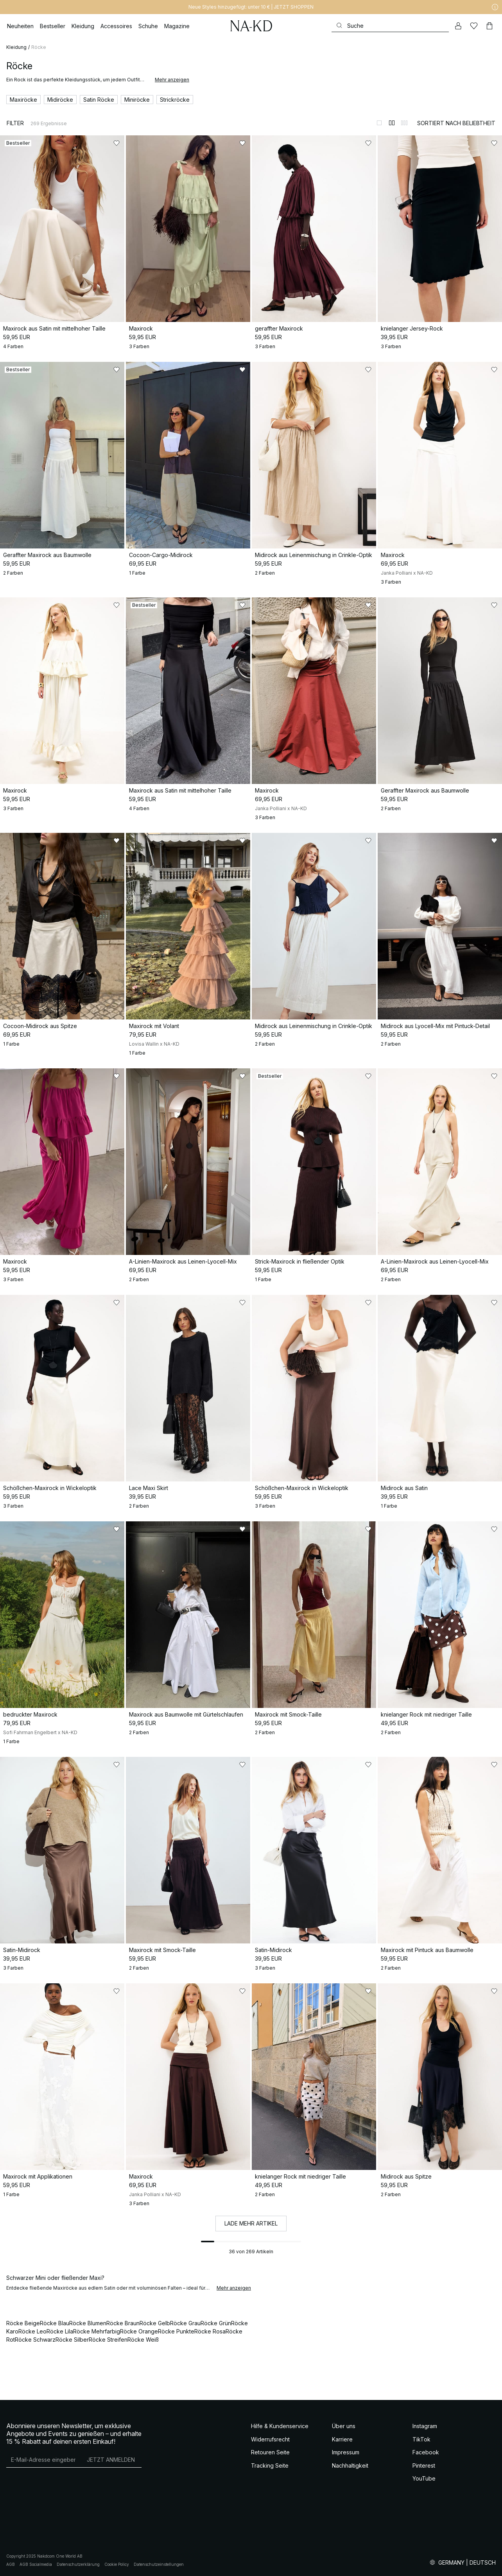  I want to click on Röcke Mehrfarbig, so click(96, 2331).